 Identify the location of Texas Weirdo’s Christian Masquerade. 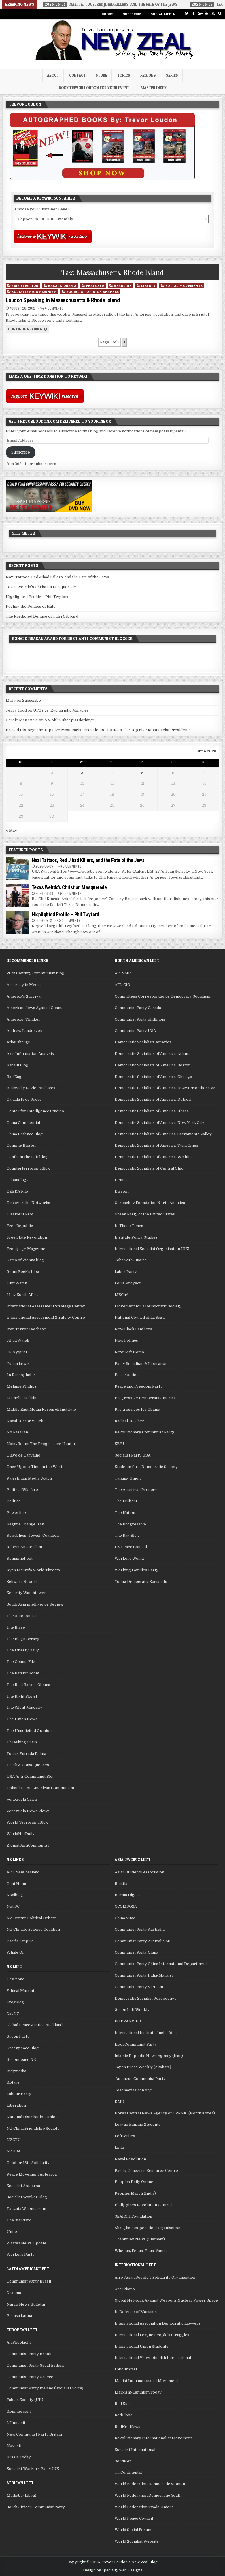
(41, 587).